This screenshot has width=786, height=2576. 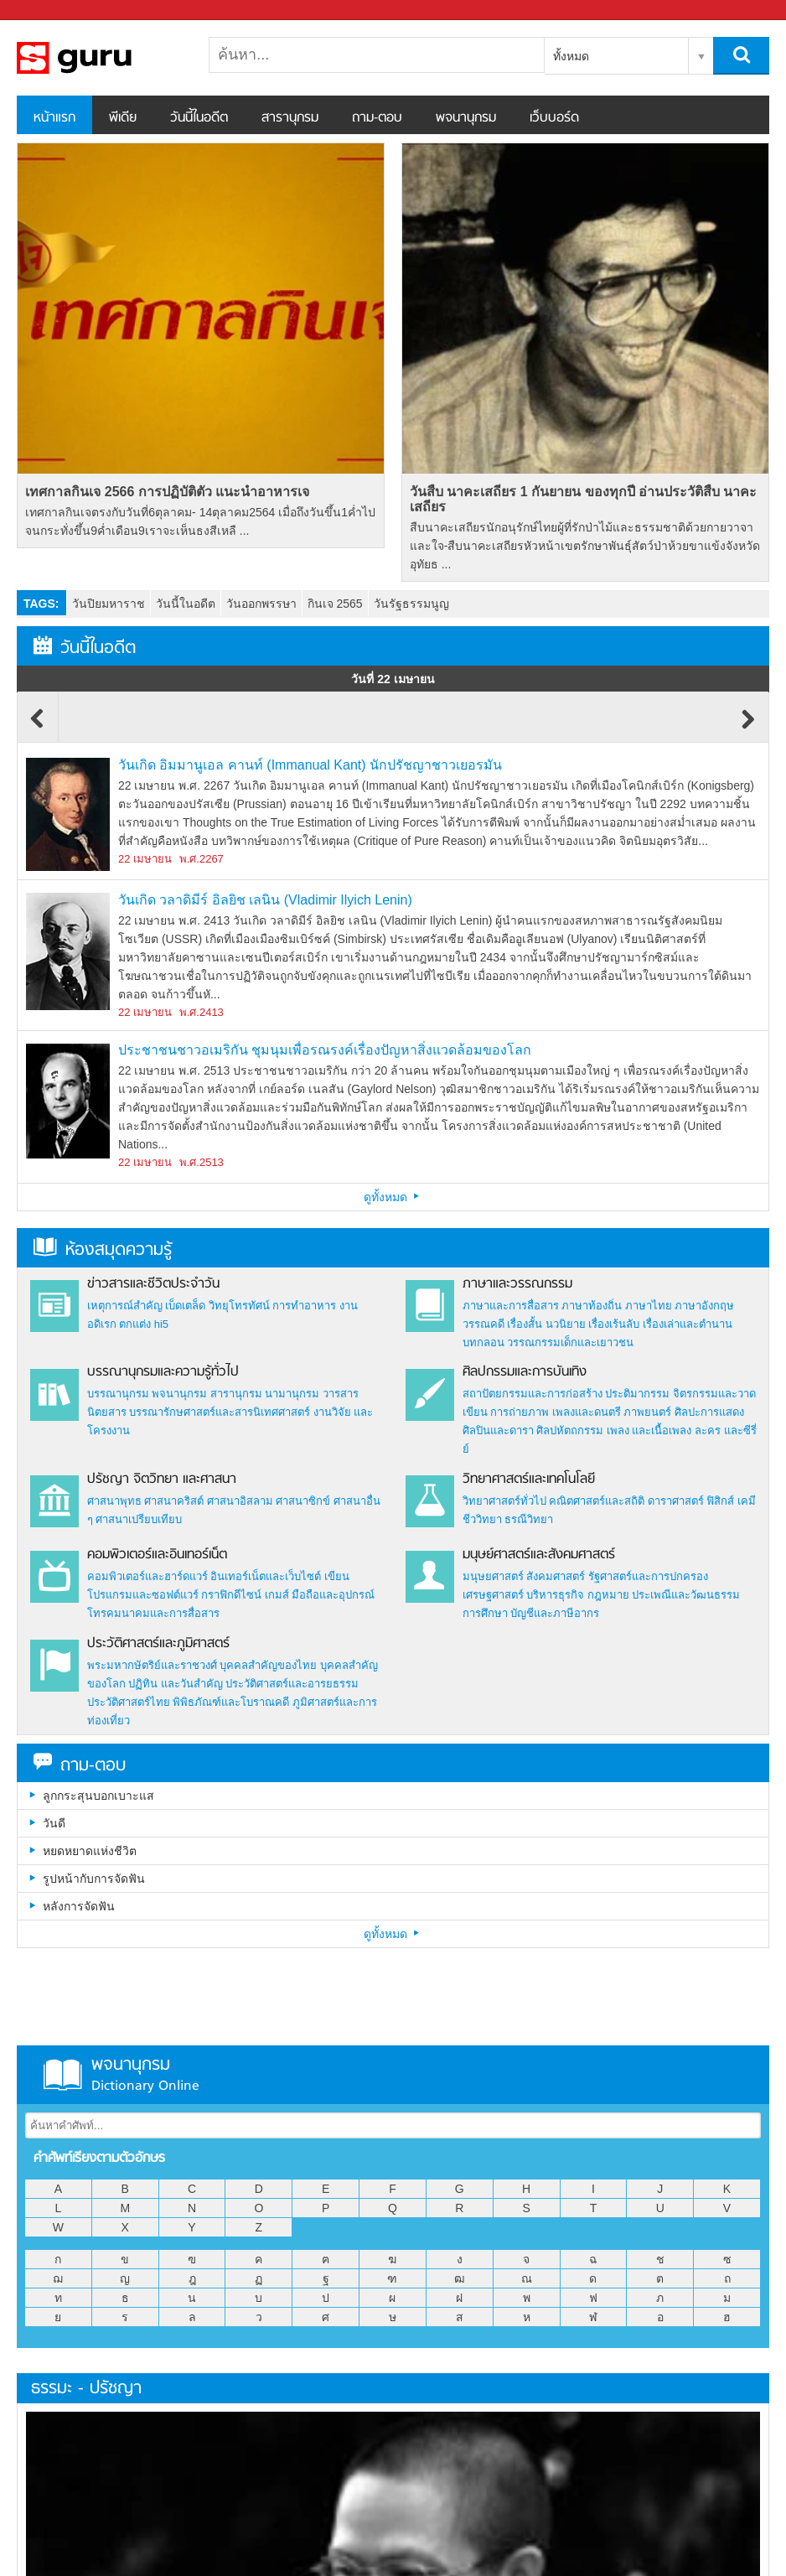 I want to click on ประชาชนชาวอเมริกัน ชุมนุมเพื่อรณรงค์เรื่องปัญหาสิ่งแวดล้อมของโลก, so click(x=324, y=1050).